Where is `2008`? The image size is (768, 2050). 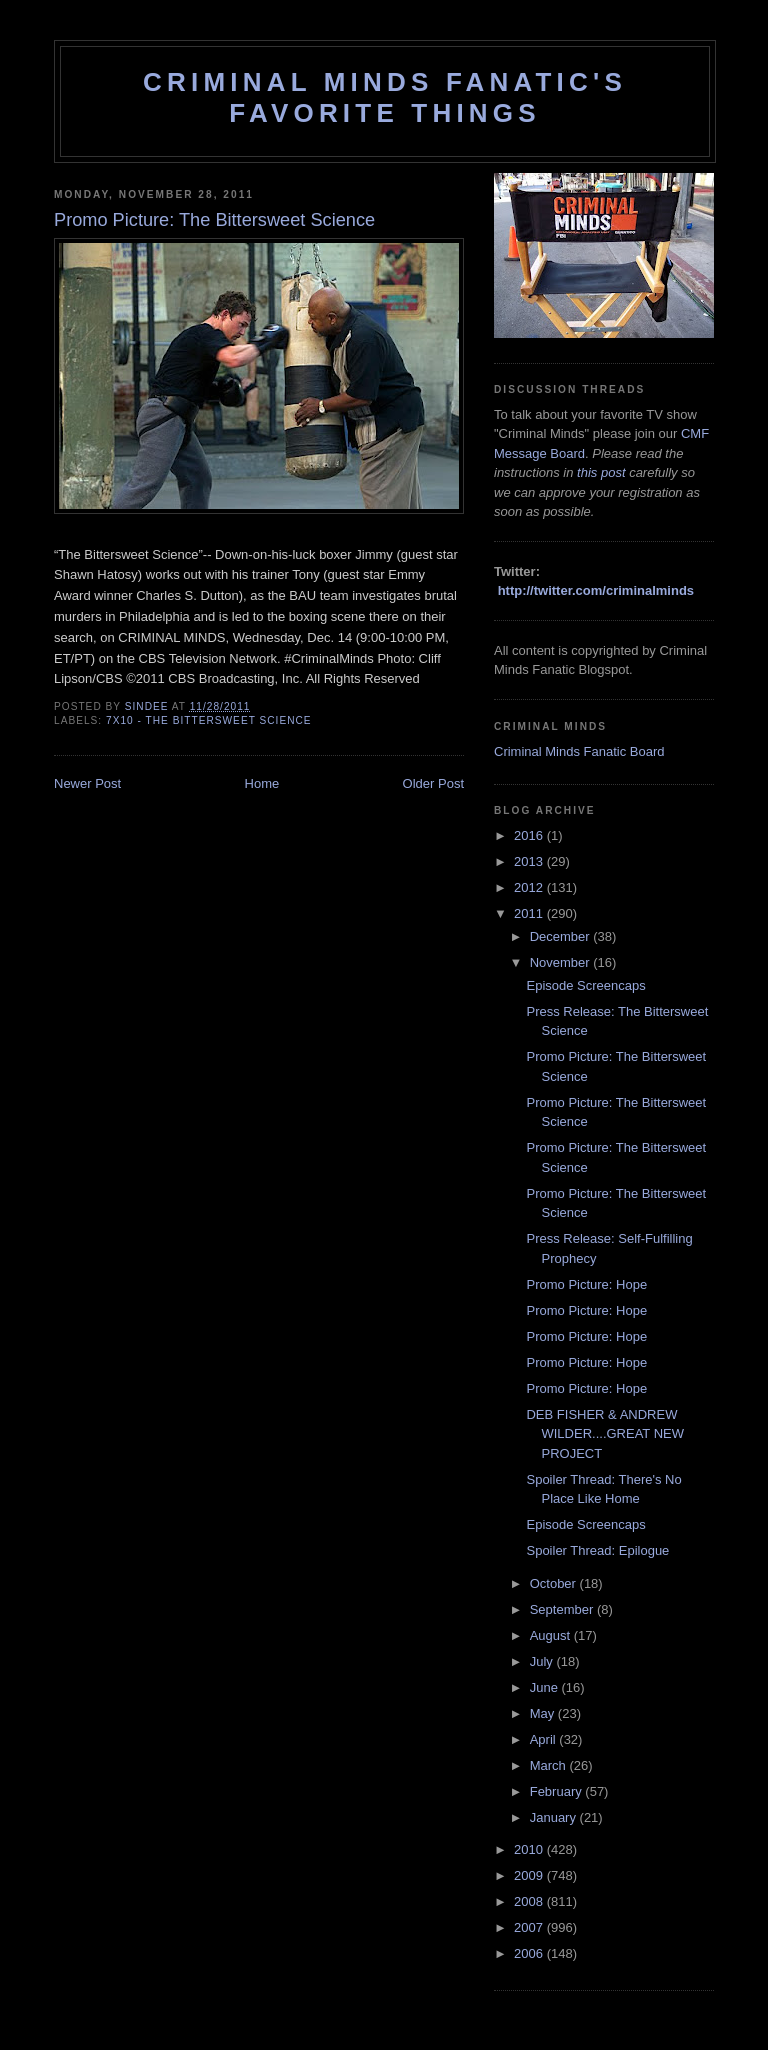 2008 is located at coordinates (530, 1901).